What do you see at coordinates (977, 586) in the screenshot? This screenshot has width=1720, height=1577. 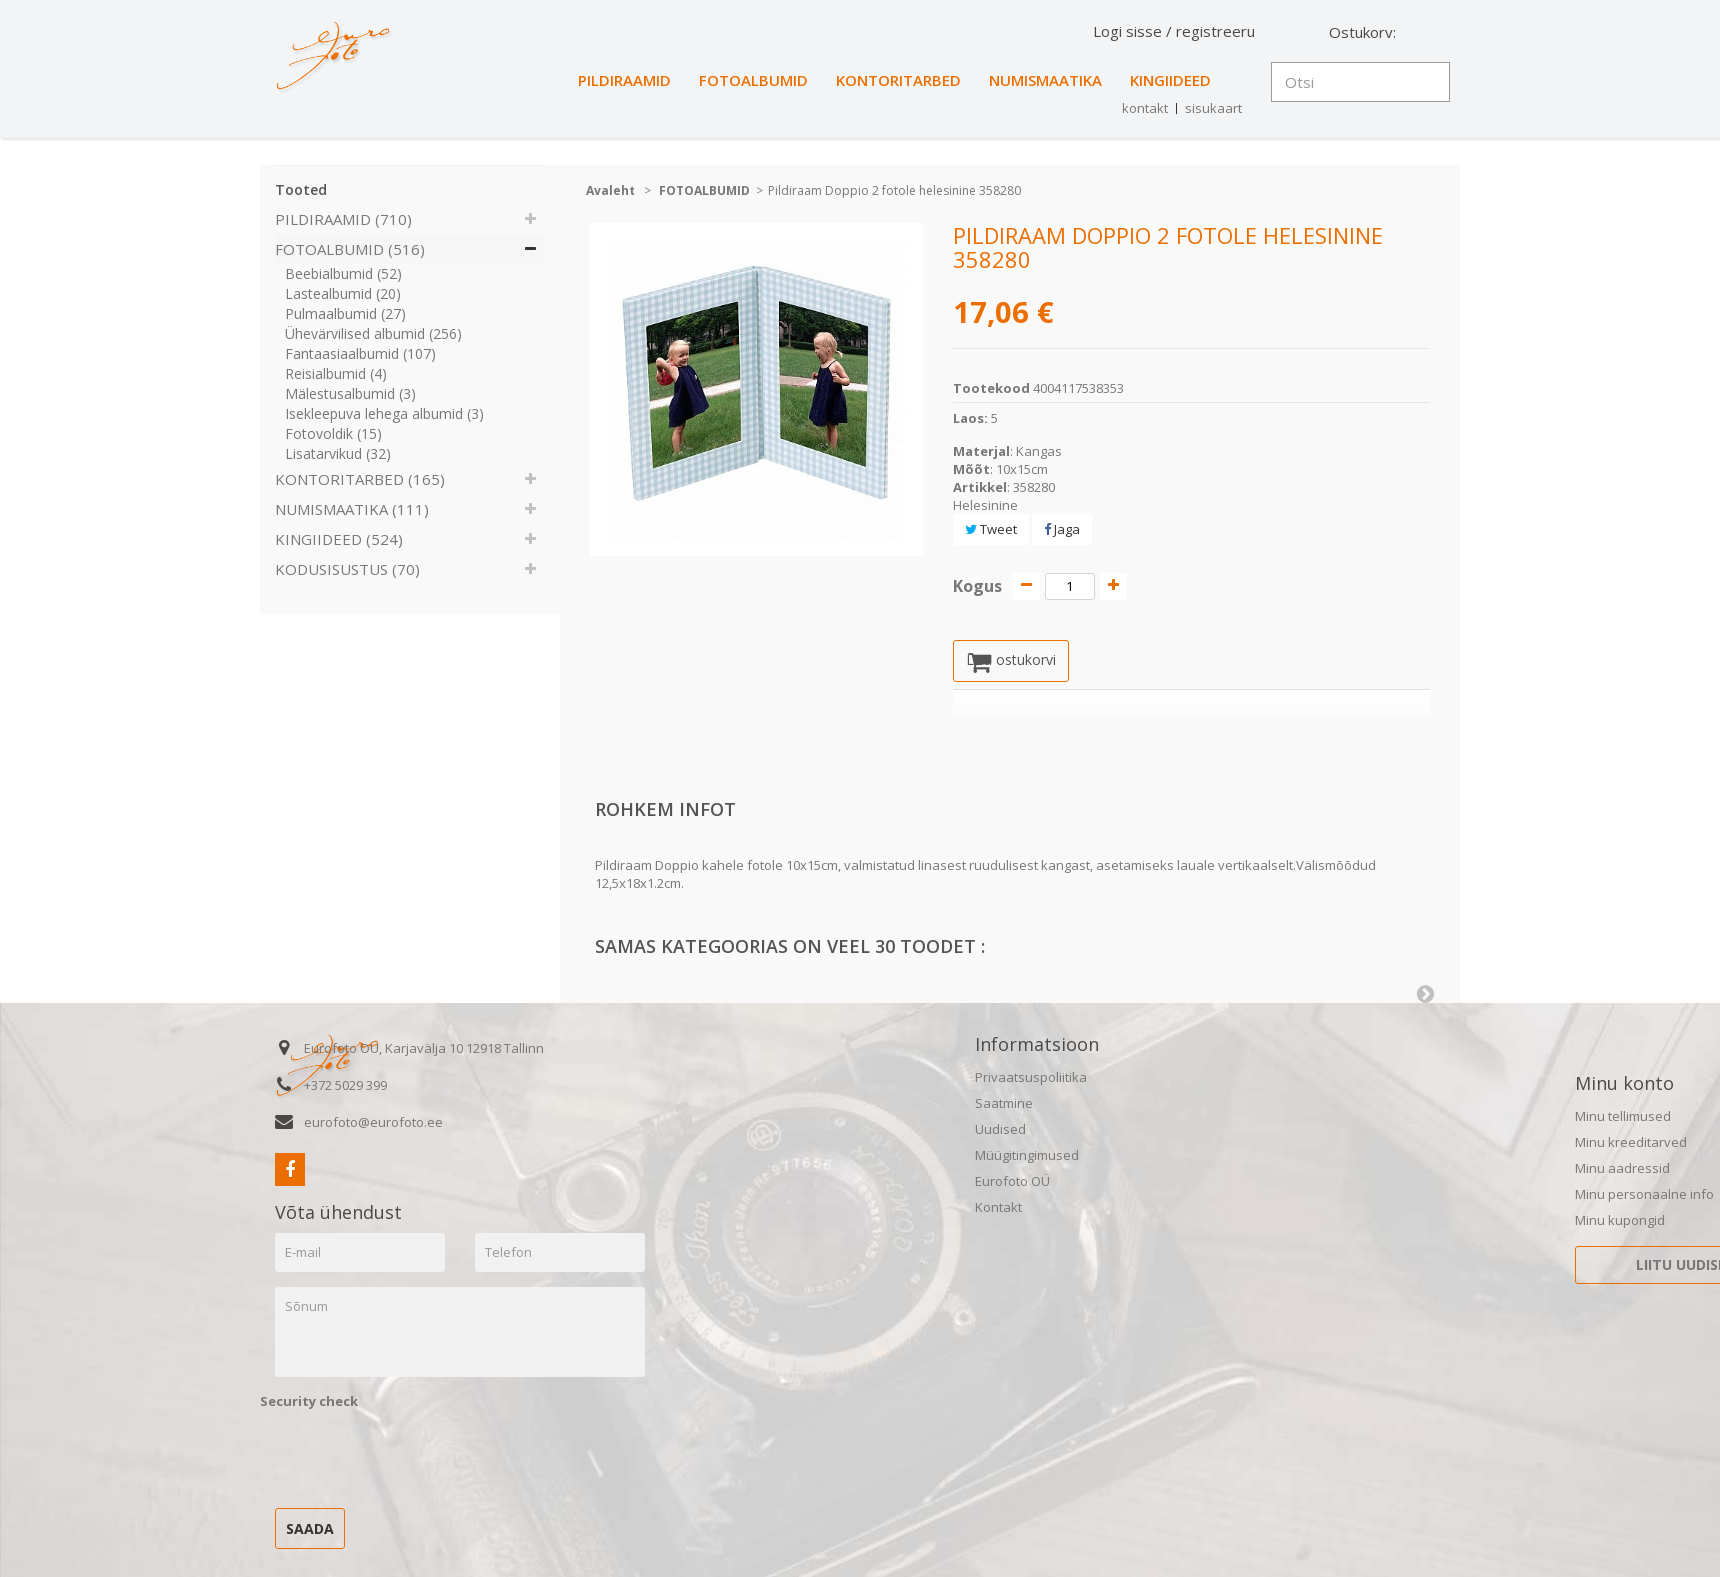 I see `Kogus` at bounding box center [977, 586].